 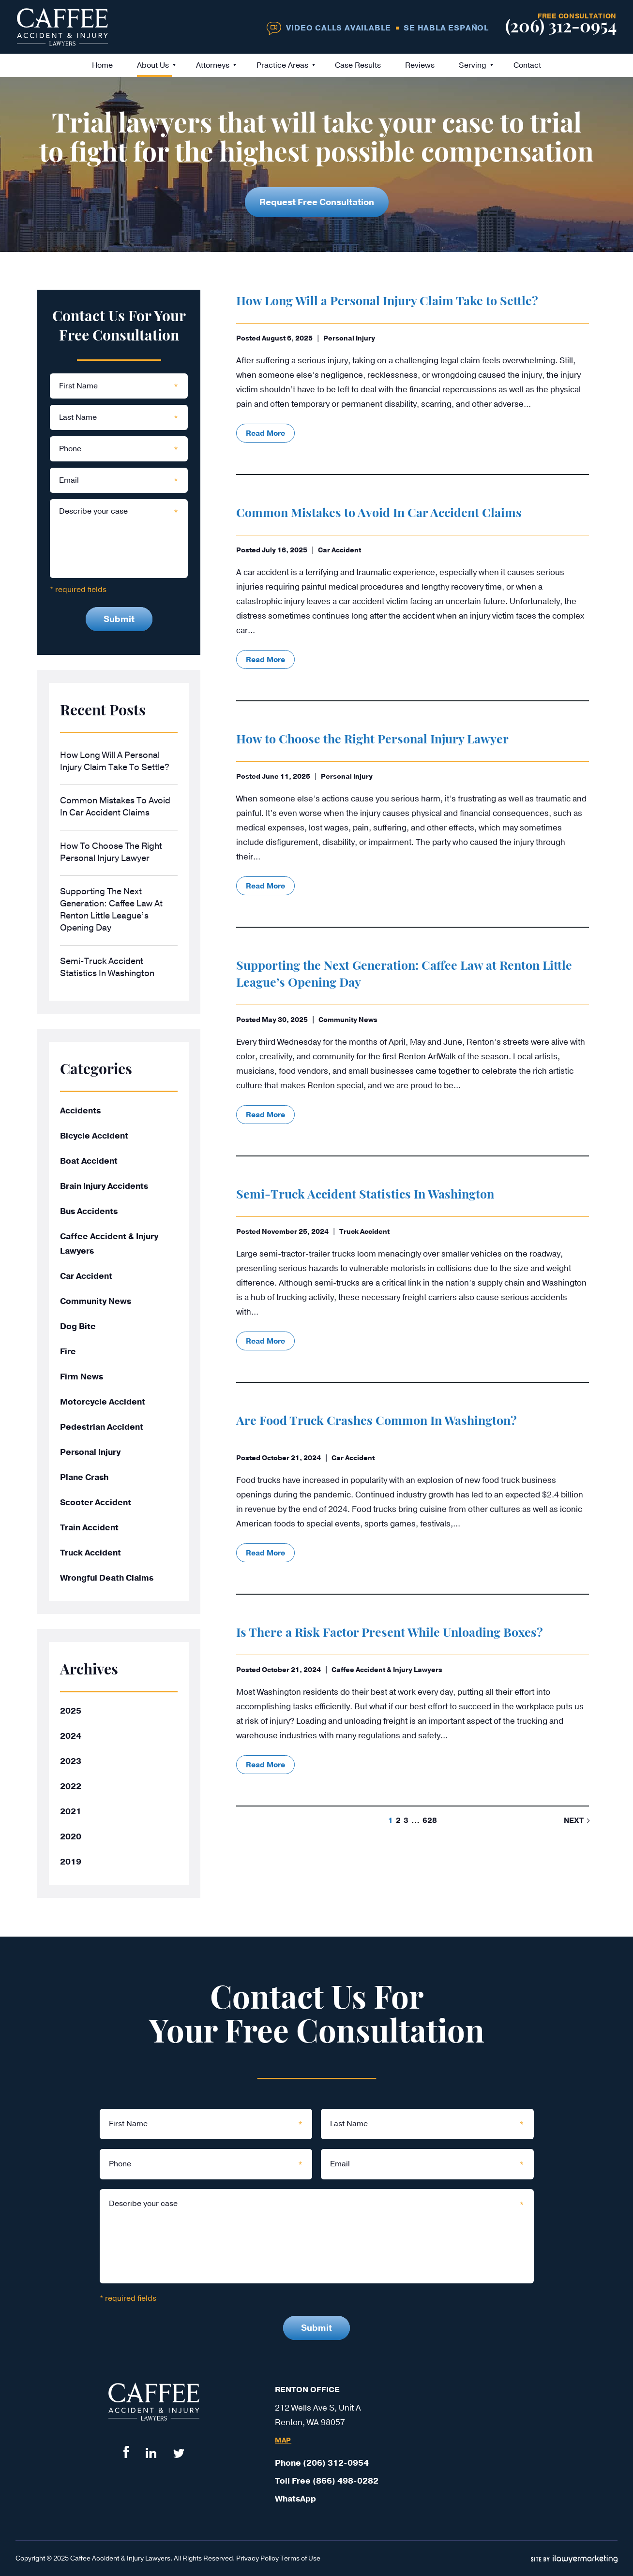 I want to click on Motorcycle Accident, so click(x=102, y=1401).